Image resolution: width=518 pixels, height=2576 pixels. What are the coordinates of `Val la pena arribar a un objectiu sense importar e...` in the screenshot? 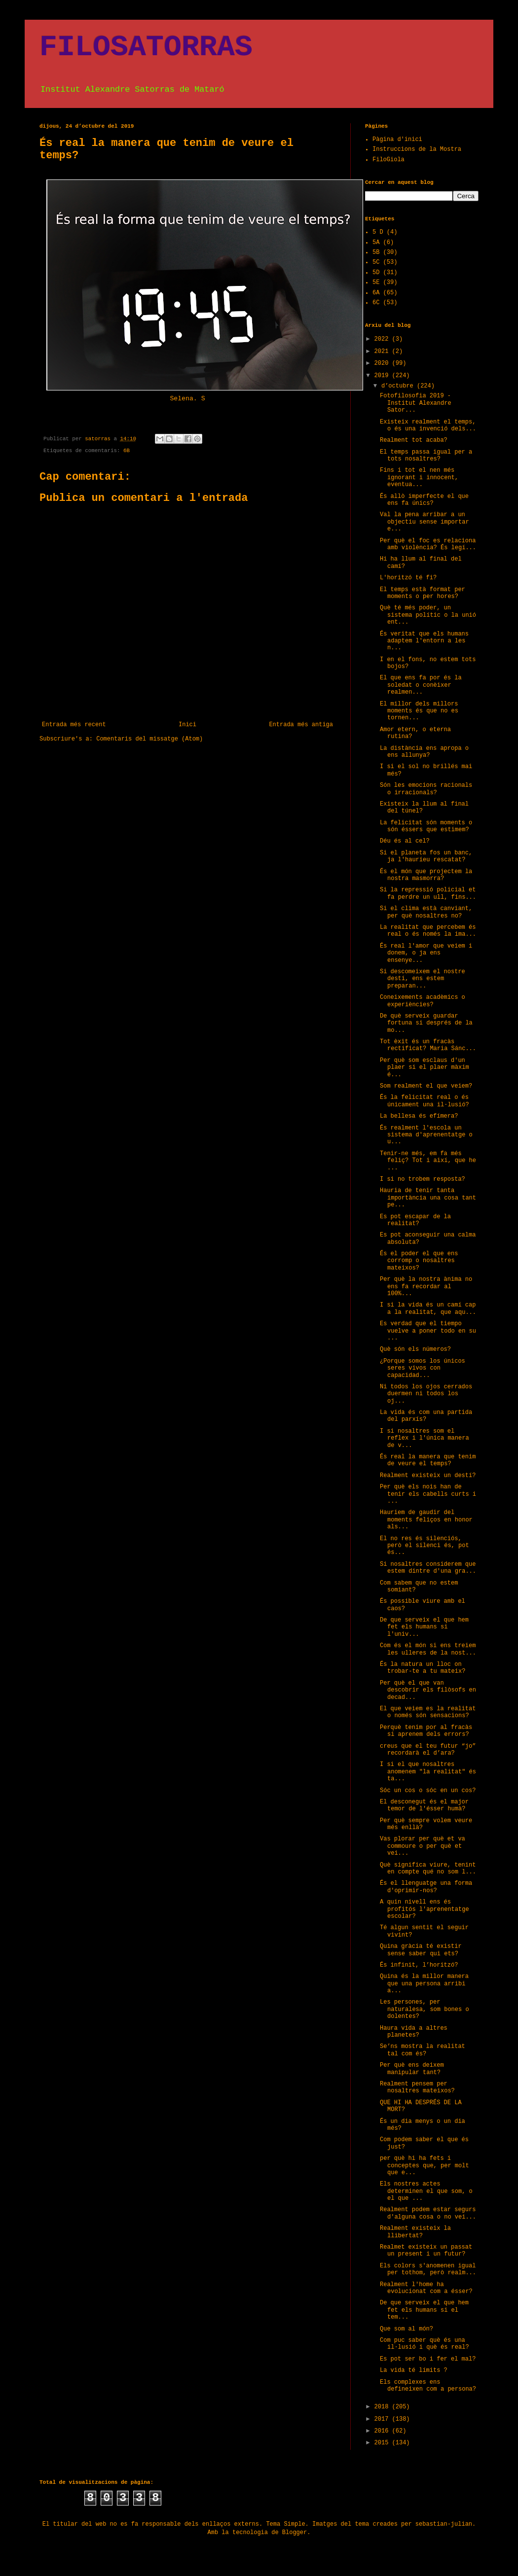 It's located at (424, 521).